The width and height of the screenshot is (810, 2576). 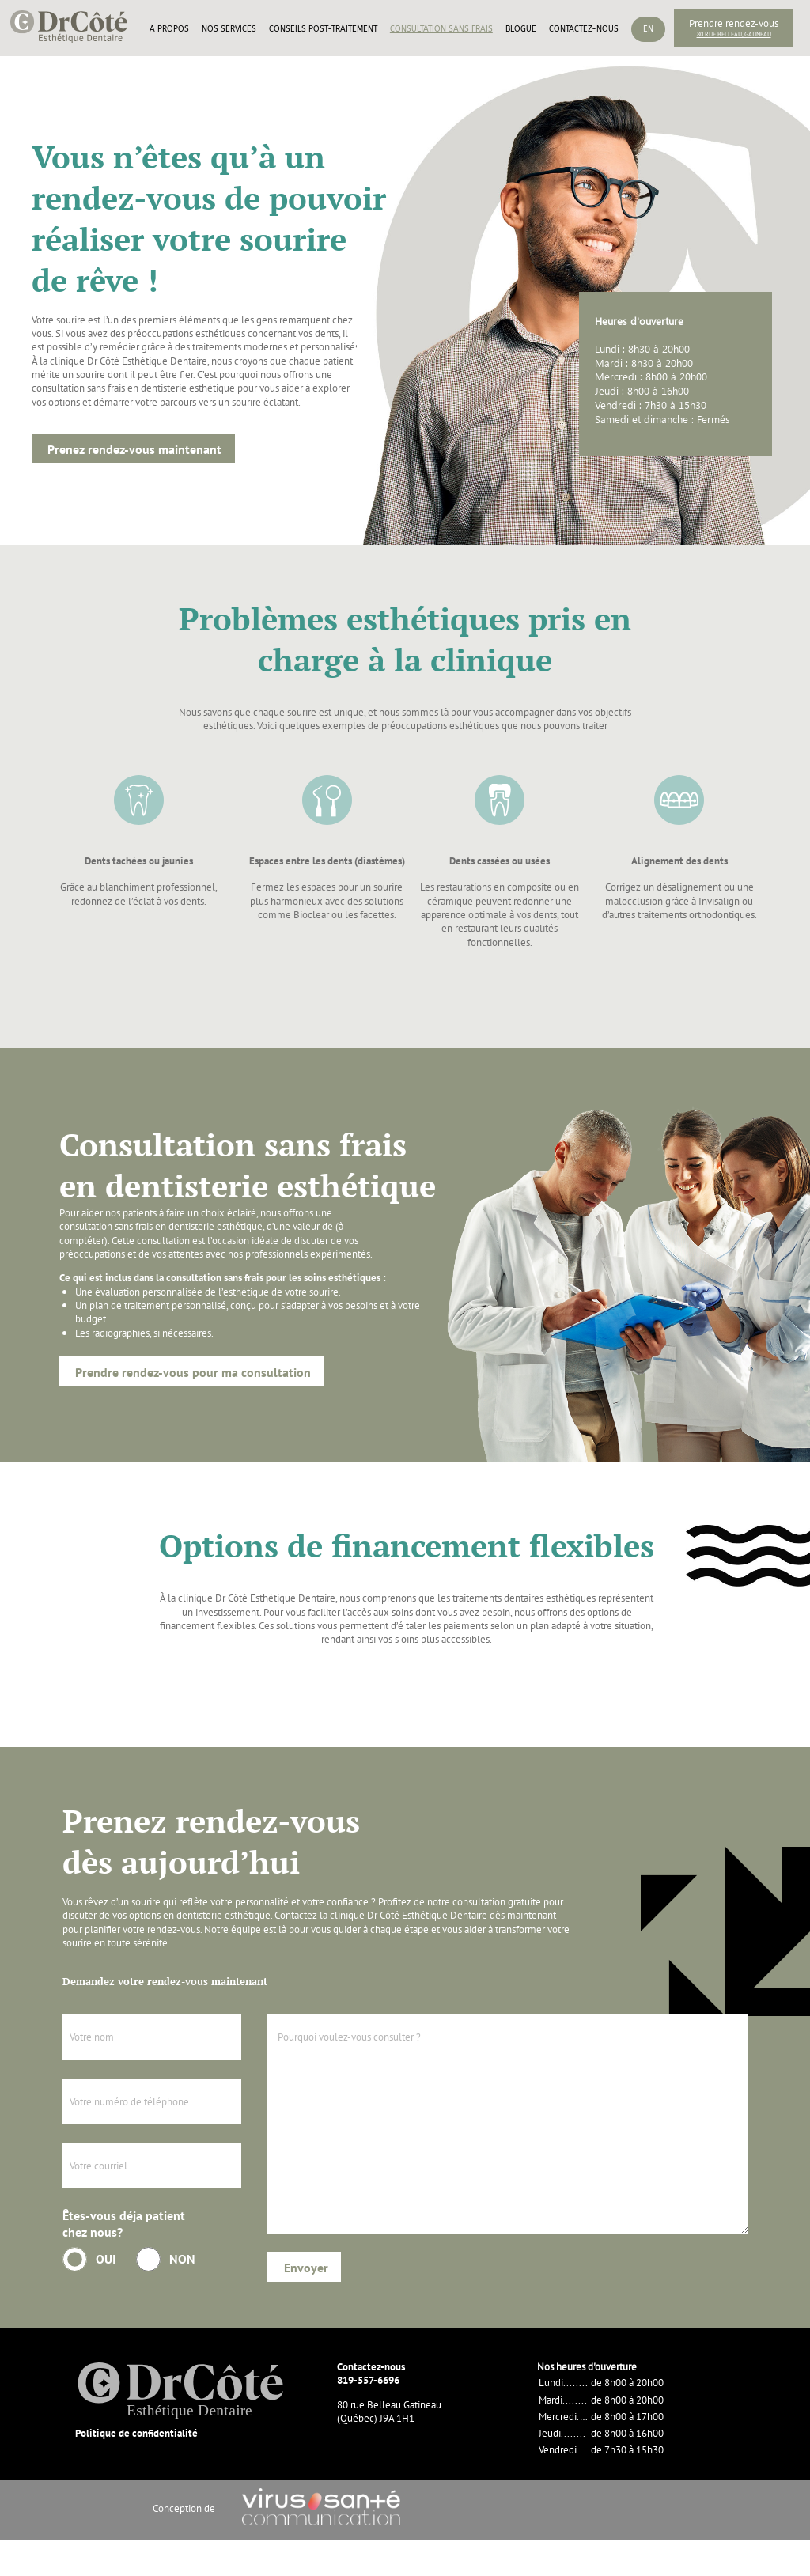 I want to click on [Passer à En], so click(x=648, y=47).